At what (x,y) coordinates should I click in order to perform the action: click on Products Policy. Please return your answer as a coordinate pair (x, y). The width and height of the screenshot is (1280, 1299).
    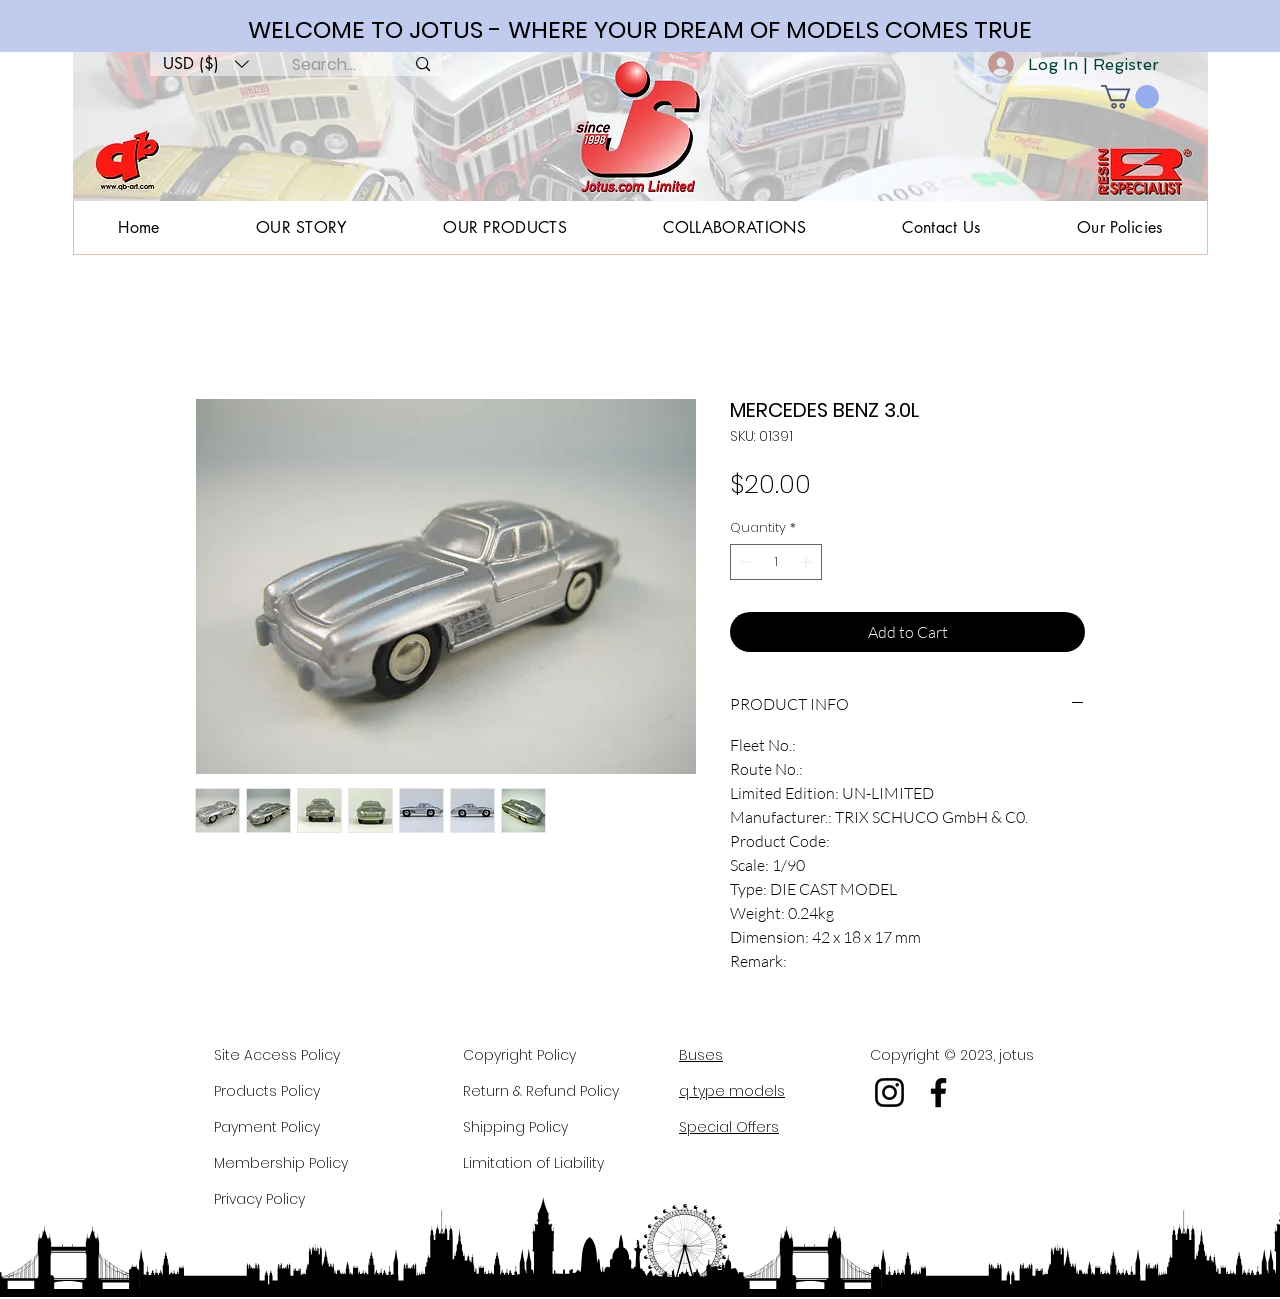
    Looking at the image, I should click on (267, 1091).